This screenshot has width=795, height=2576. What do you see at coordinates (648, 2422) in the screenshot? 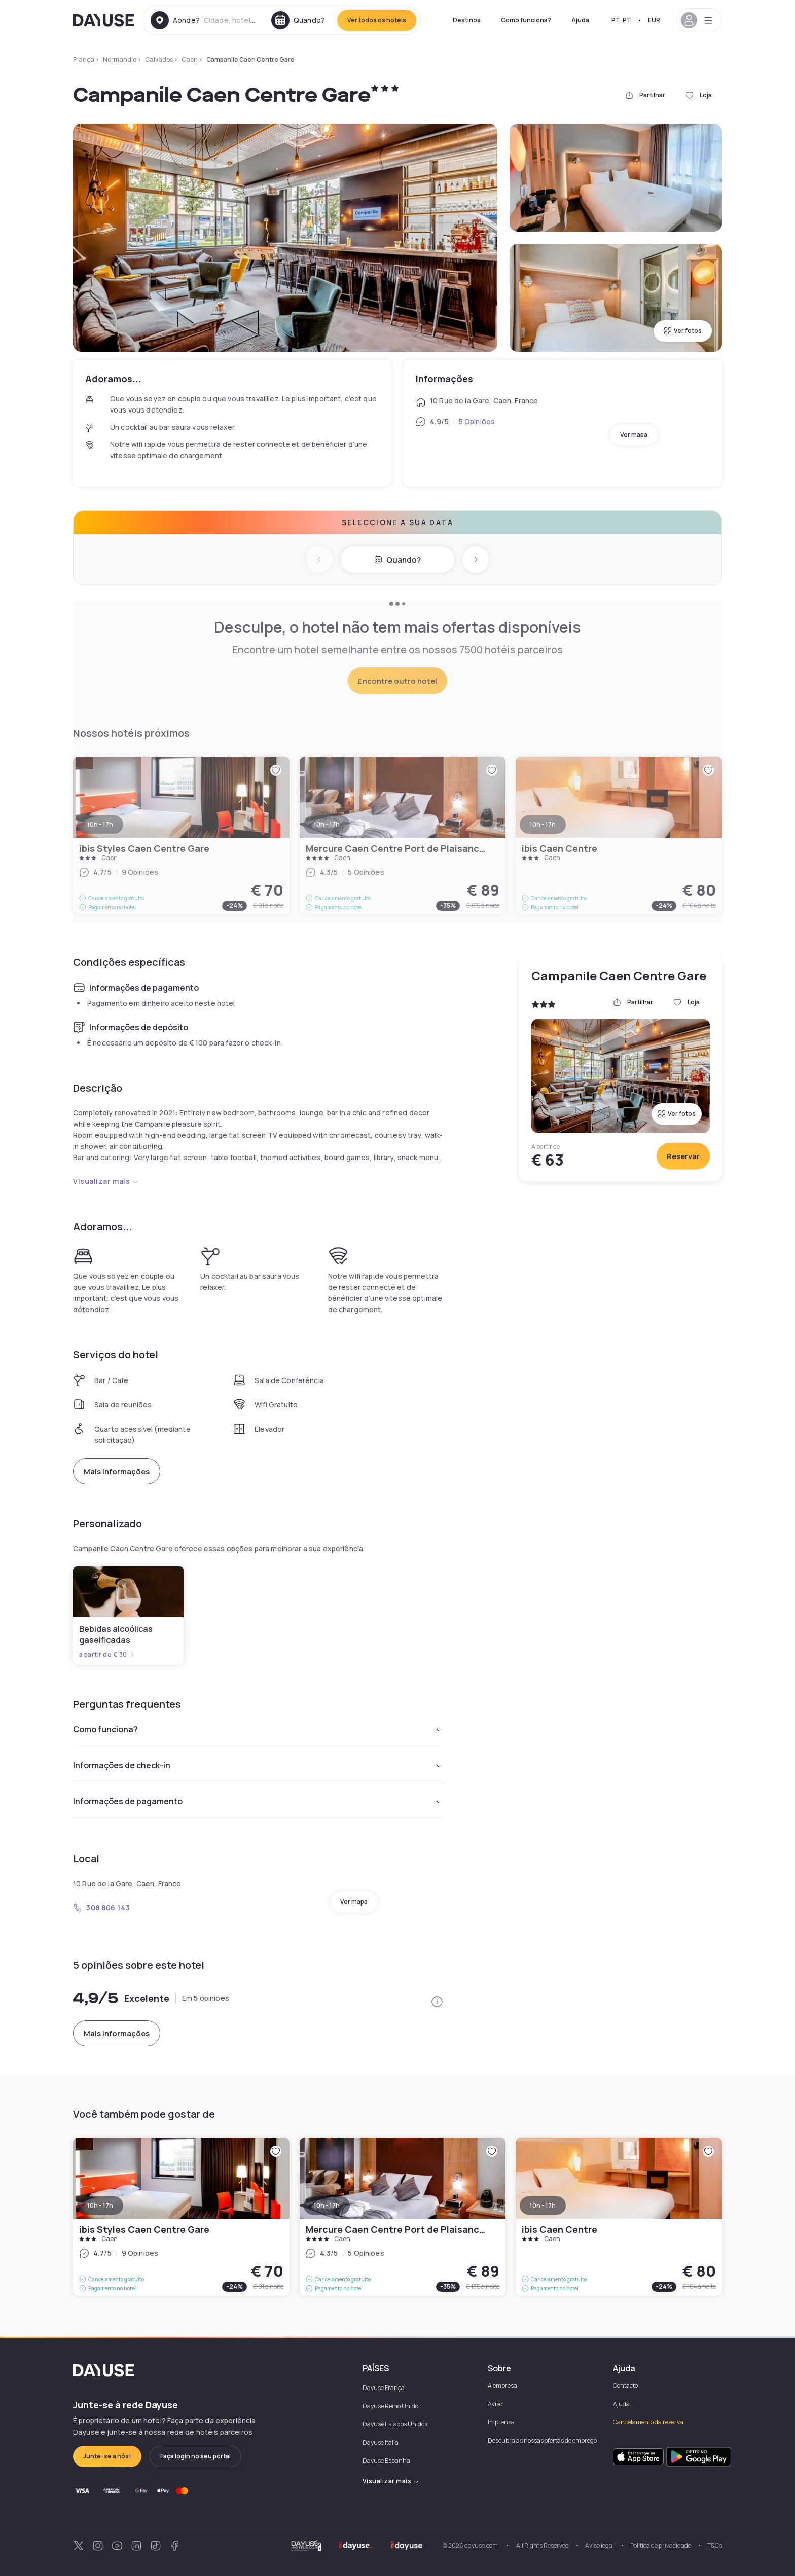
I see `Cancelamento da reserva` at bounding box center [648, 2422].